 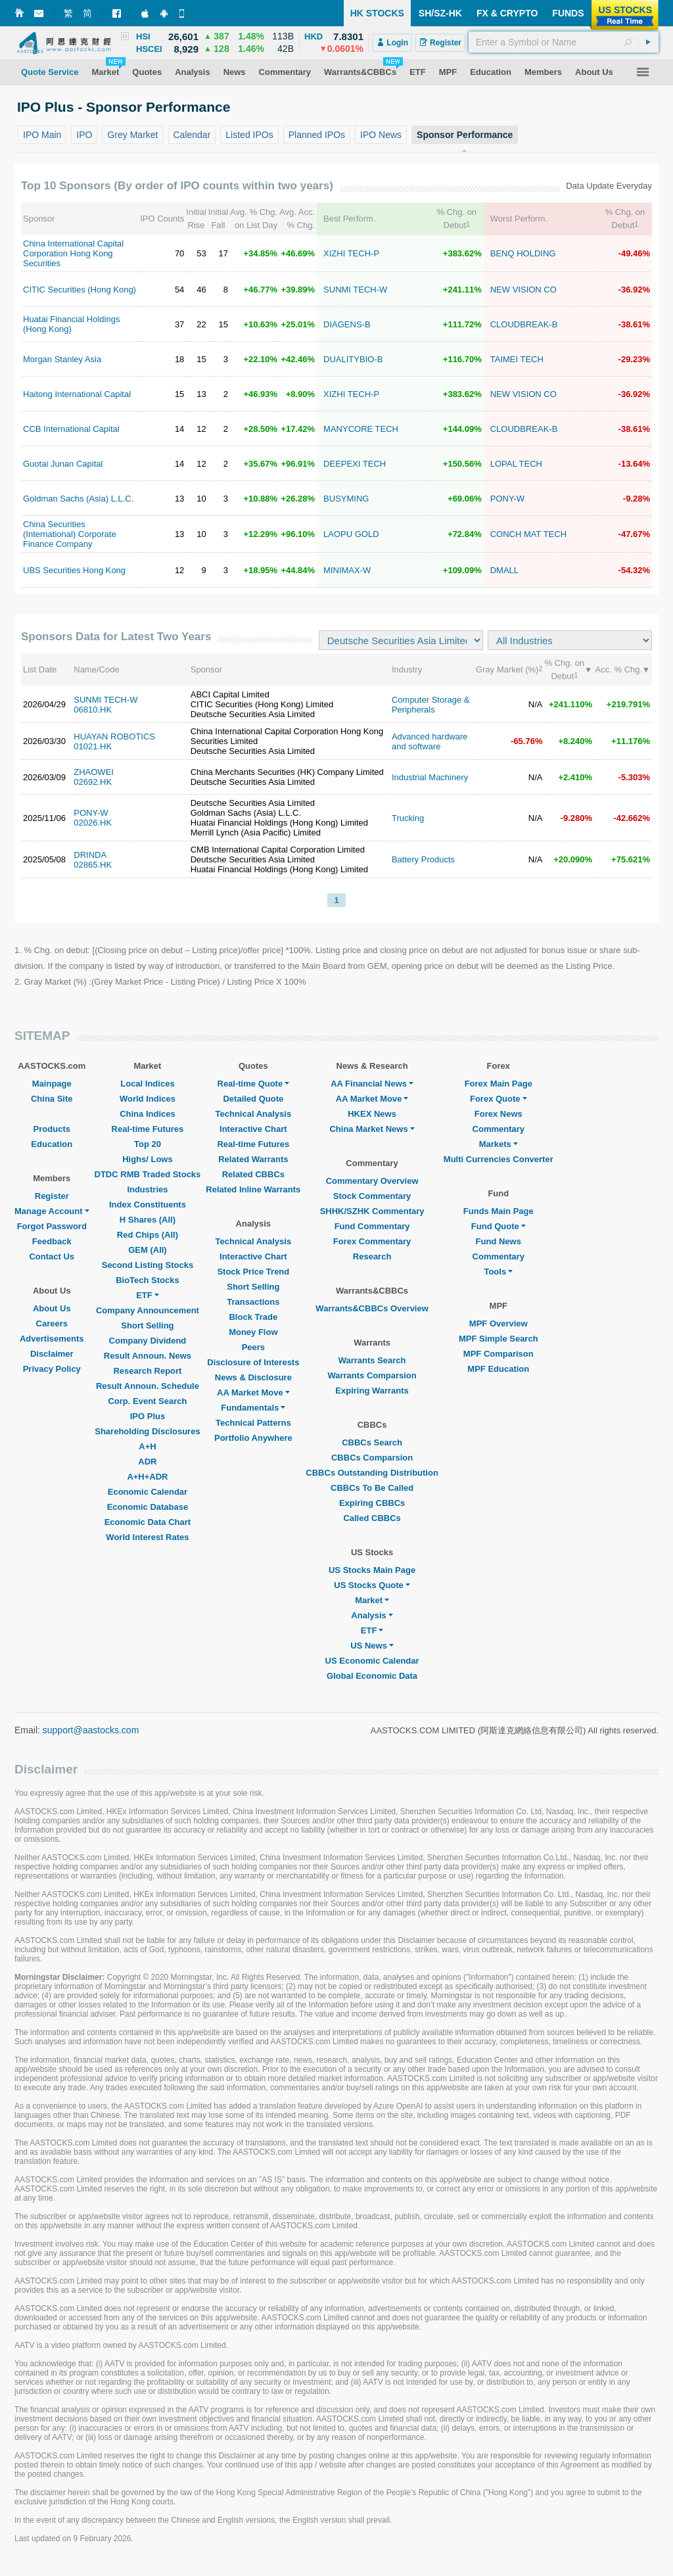 I want to click on Related Warrants, so click(x=253, y=1159).